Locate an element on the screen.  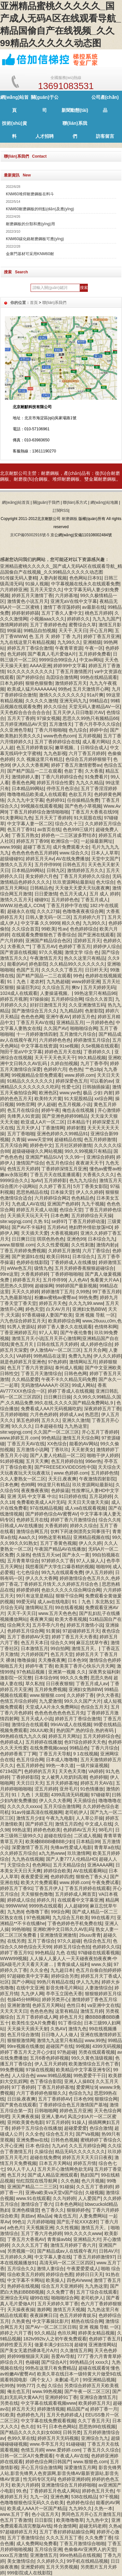
www.婷婷,com is located at coordinates (80, 1075).